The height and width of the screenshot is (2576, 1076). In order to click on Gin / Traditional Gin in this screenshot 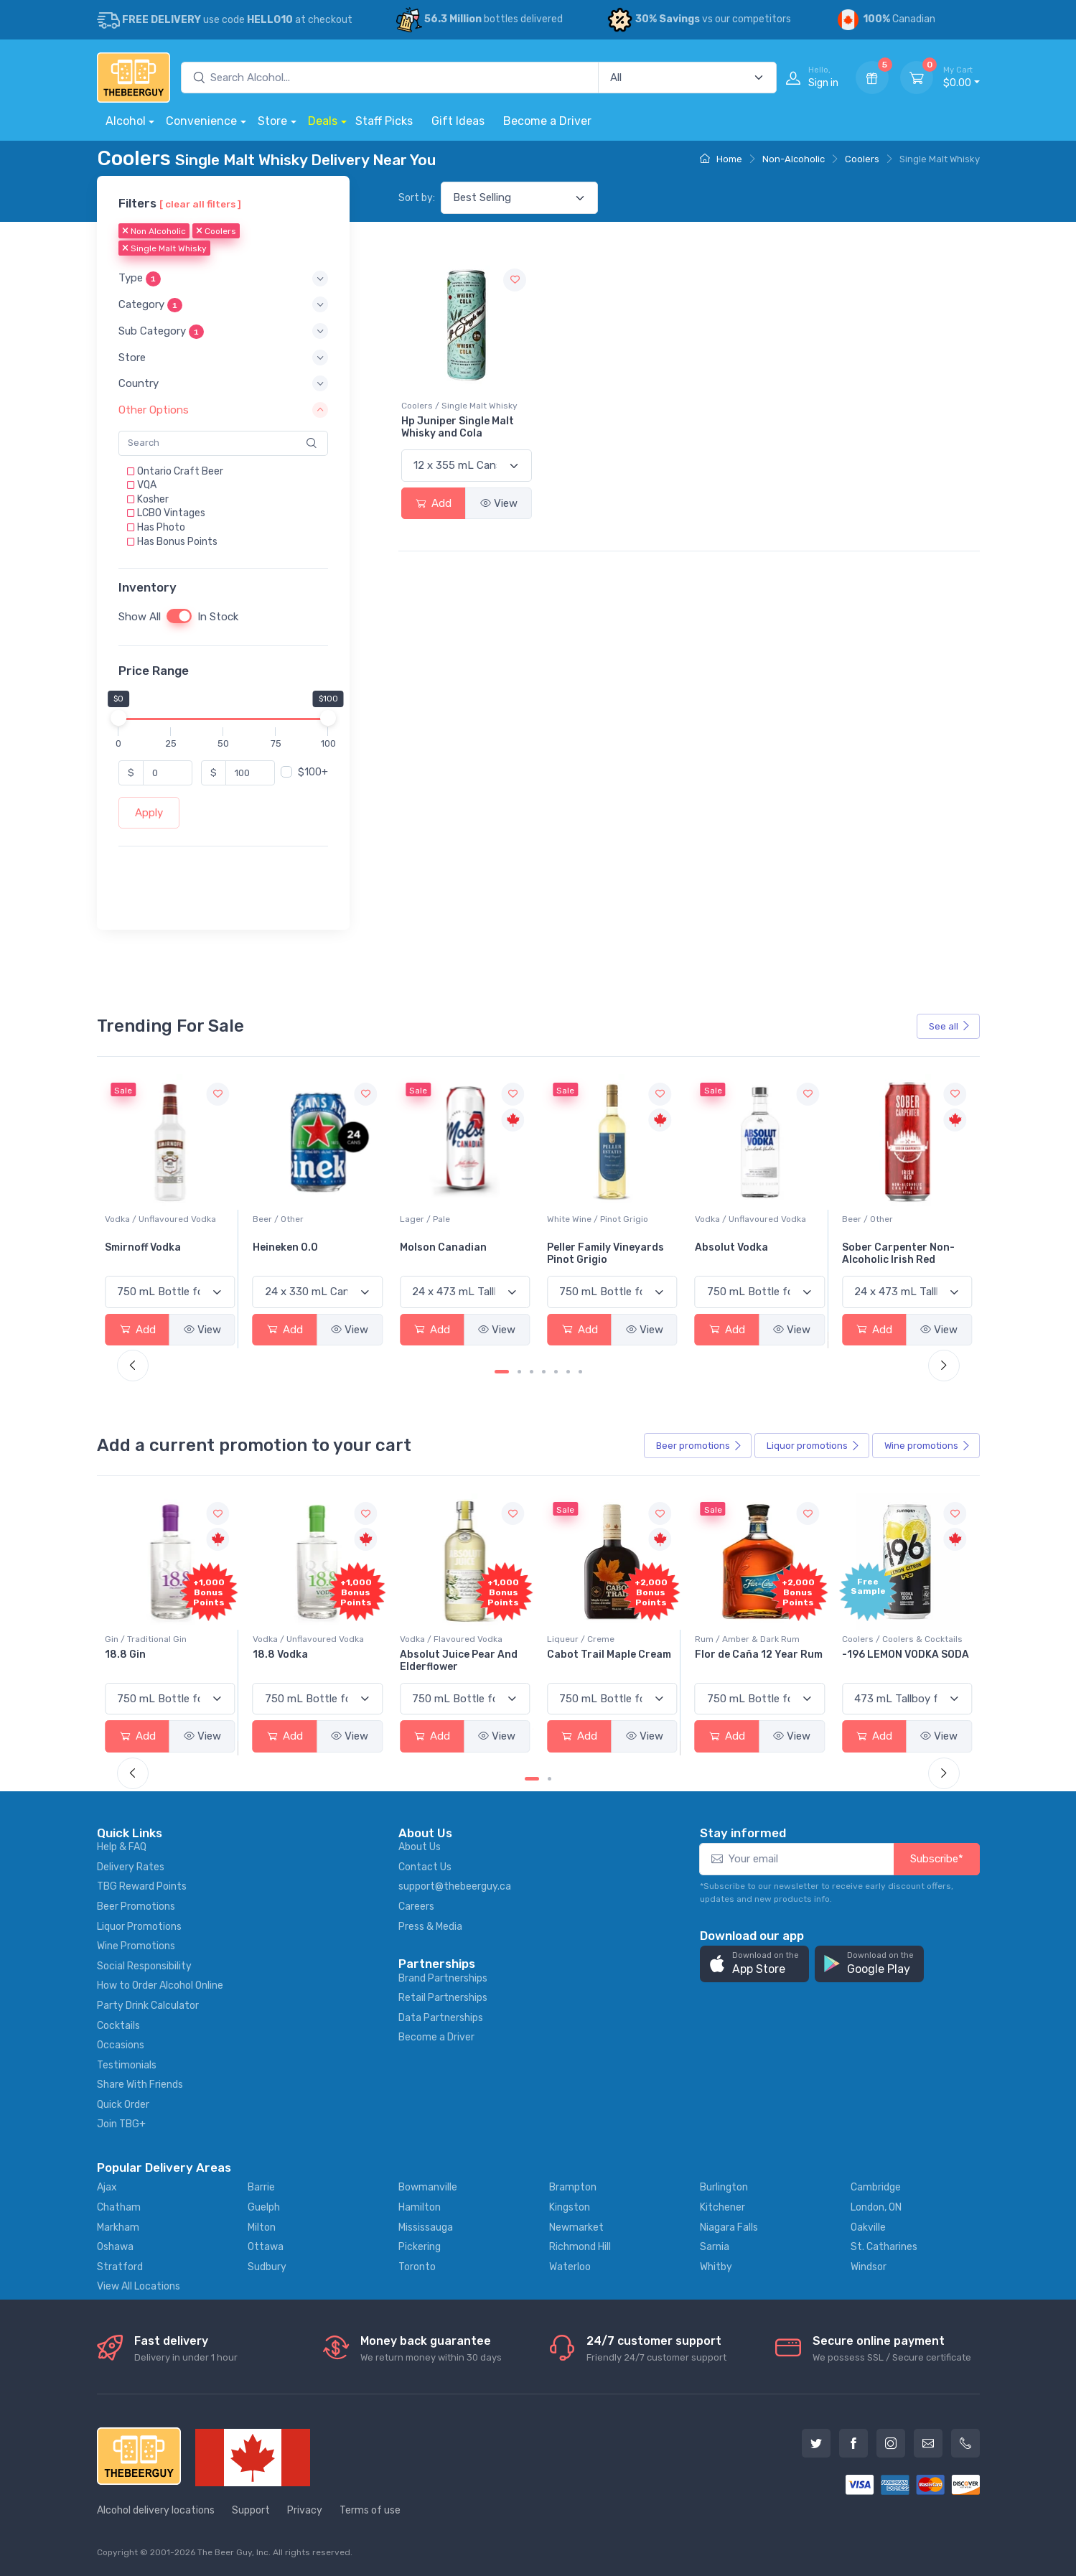, I will do `click(294, 1639)`.